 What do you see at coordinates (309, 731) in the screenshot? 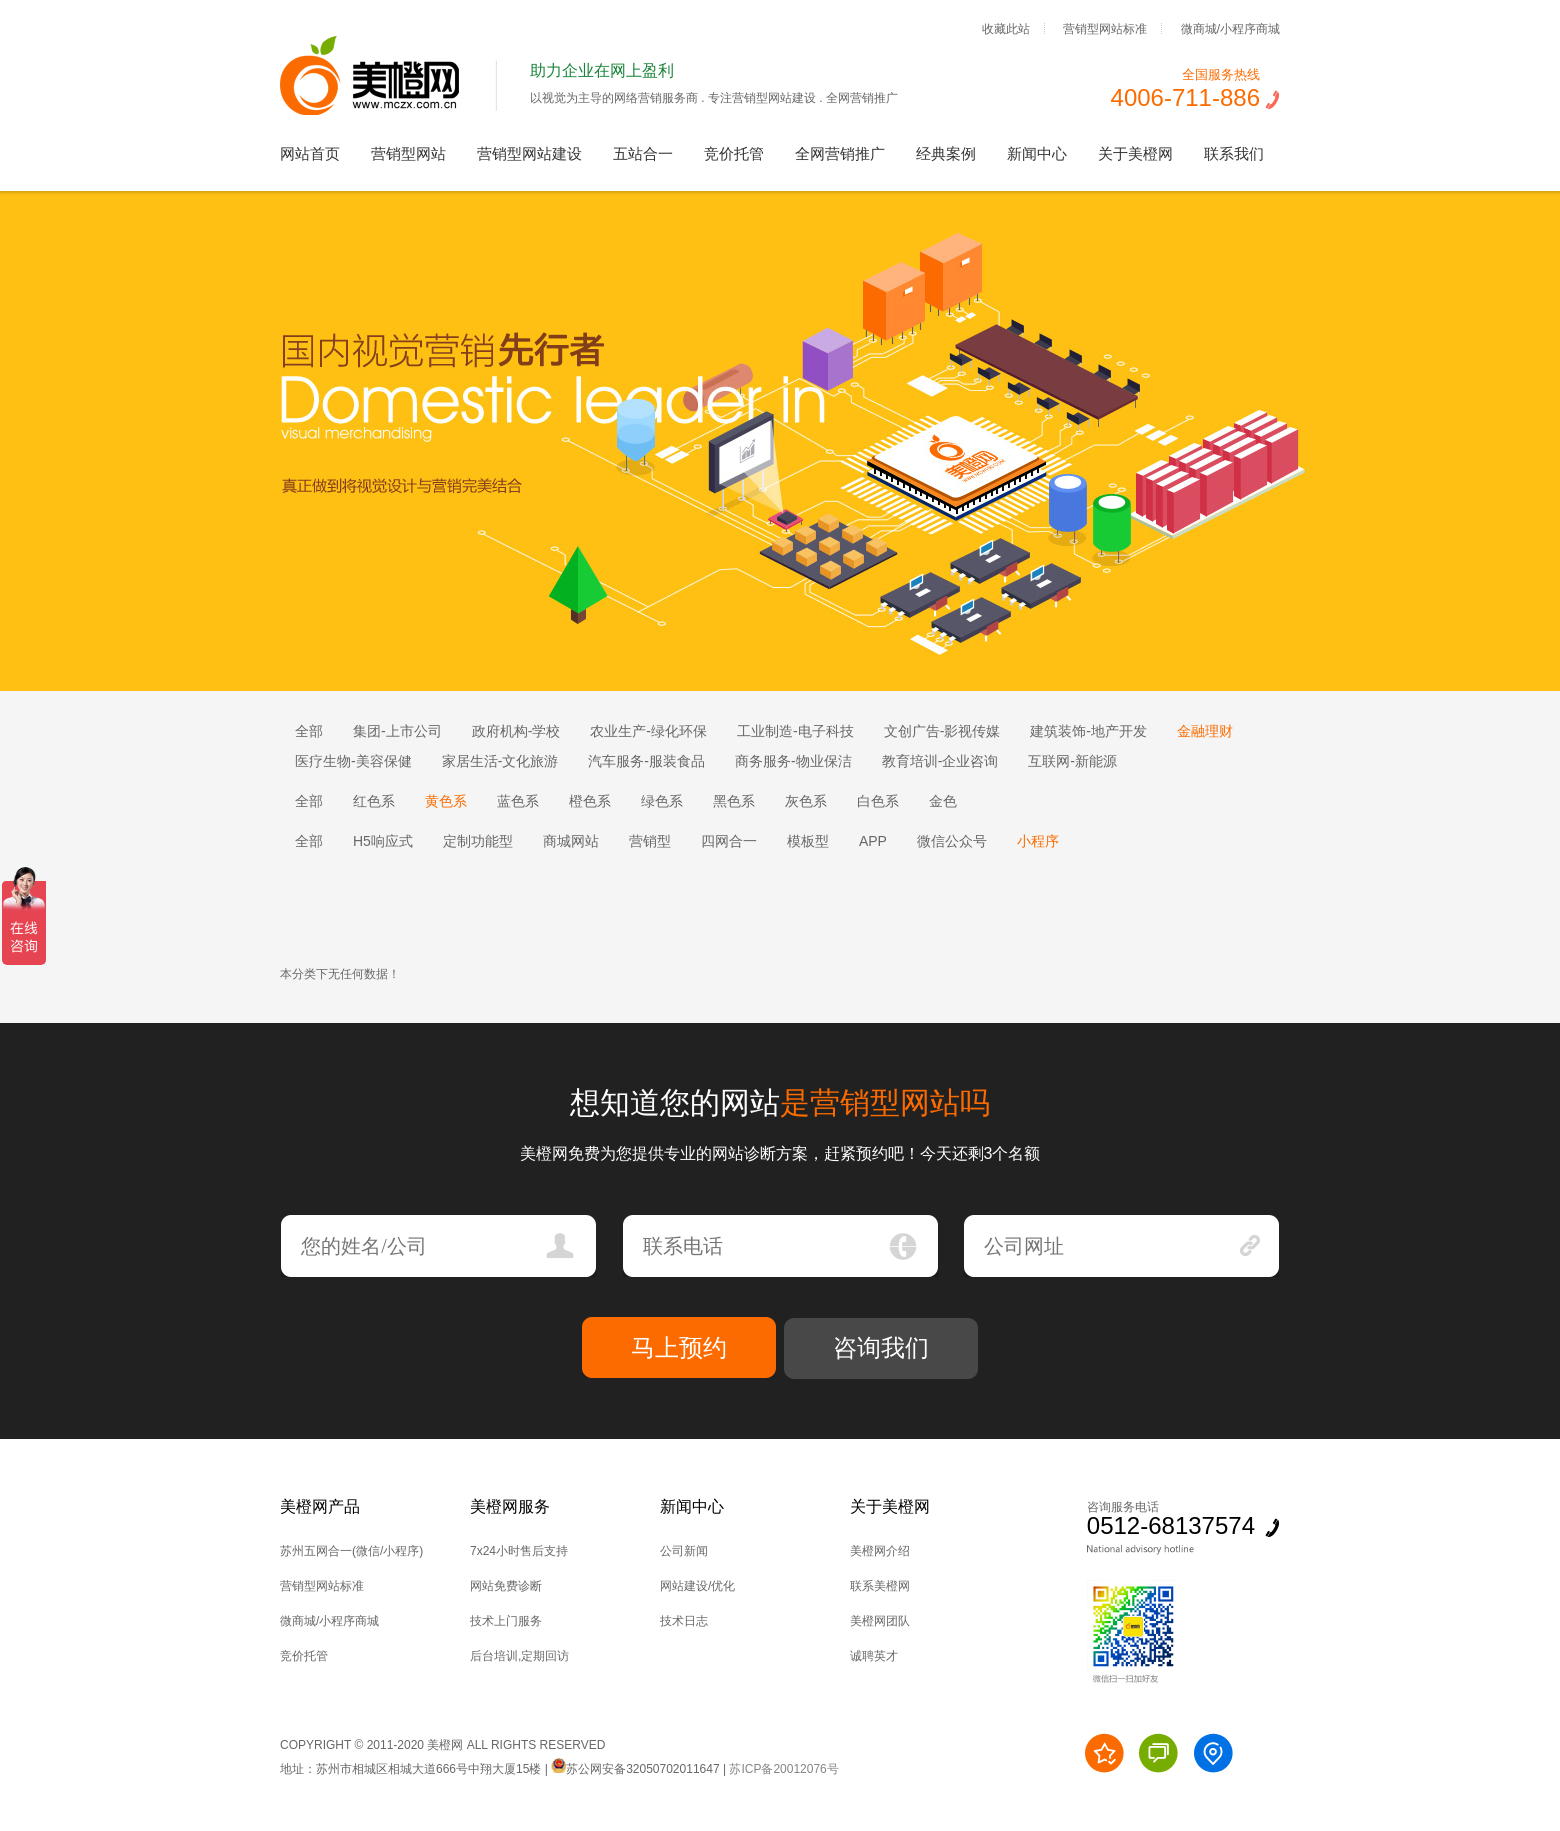
I see `全部` at bounding box center [309, 731].